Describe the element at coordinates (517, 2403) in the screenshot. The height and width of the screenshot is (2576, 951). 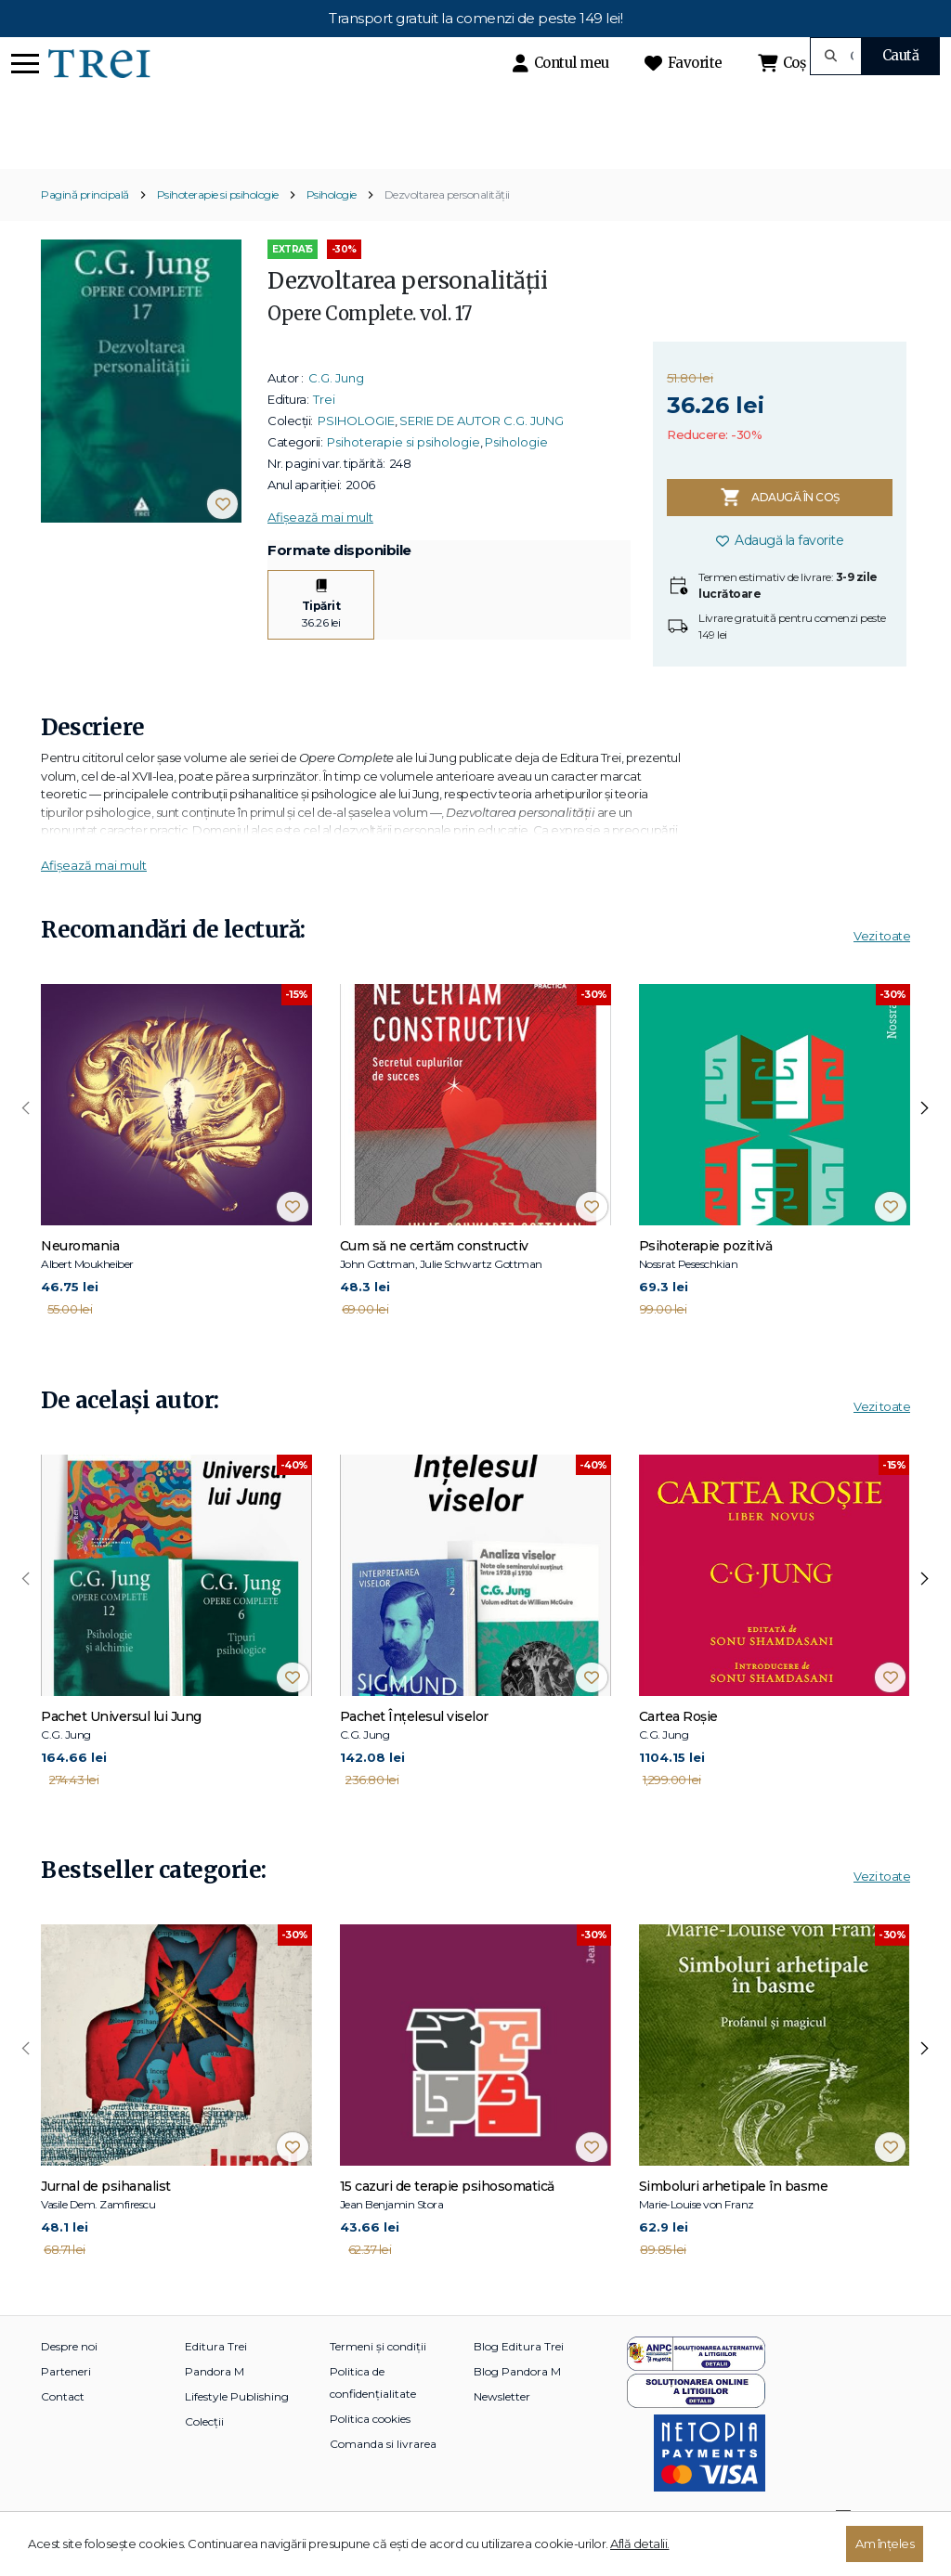
I see `Blog Pandora M` at that location.